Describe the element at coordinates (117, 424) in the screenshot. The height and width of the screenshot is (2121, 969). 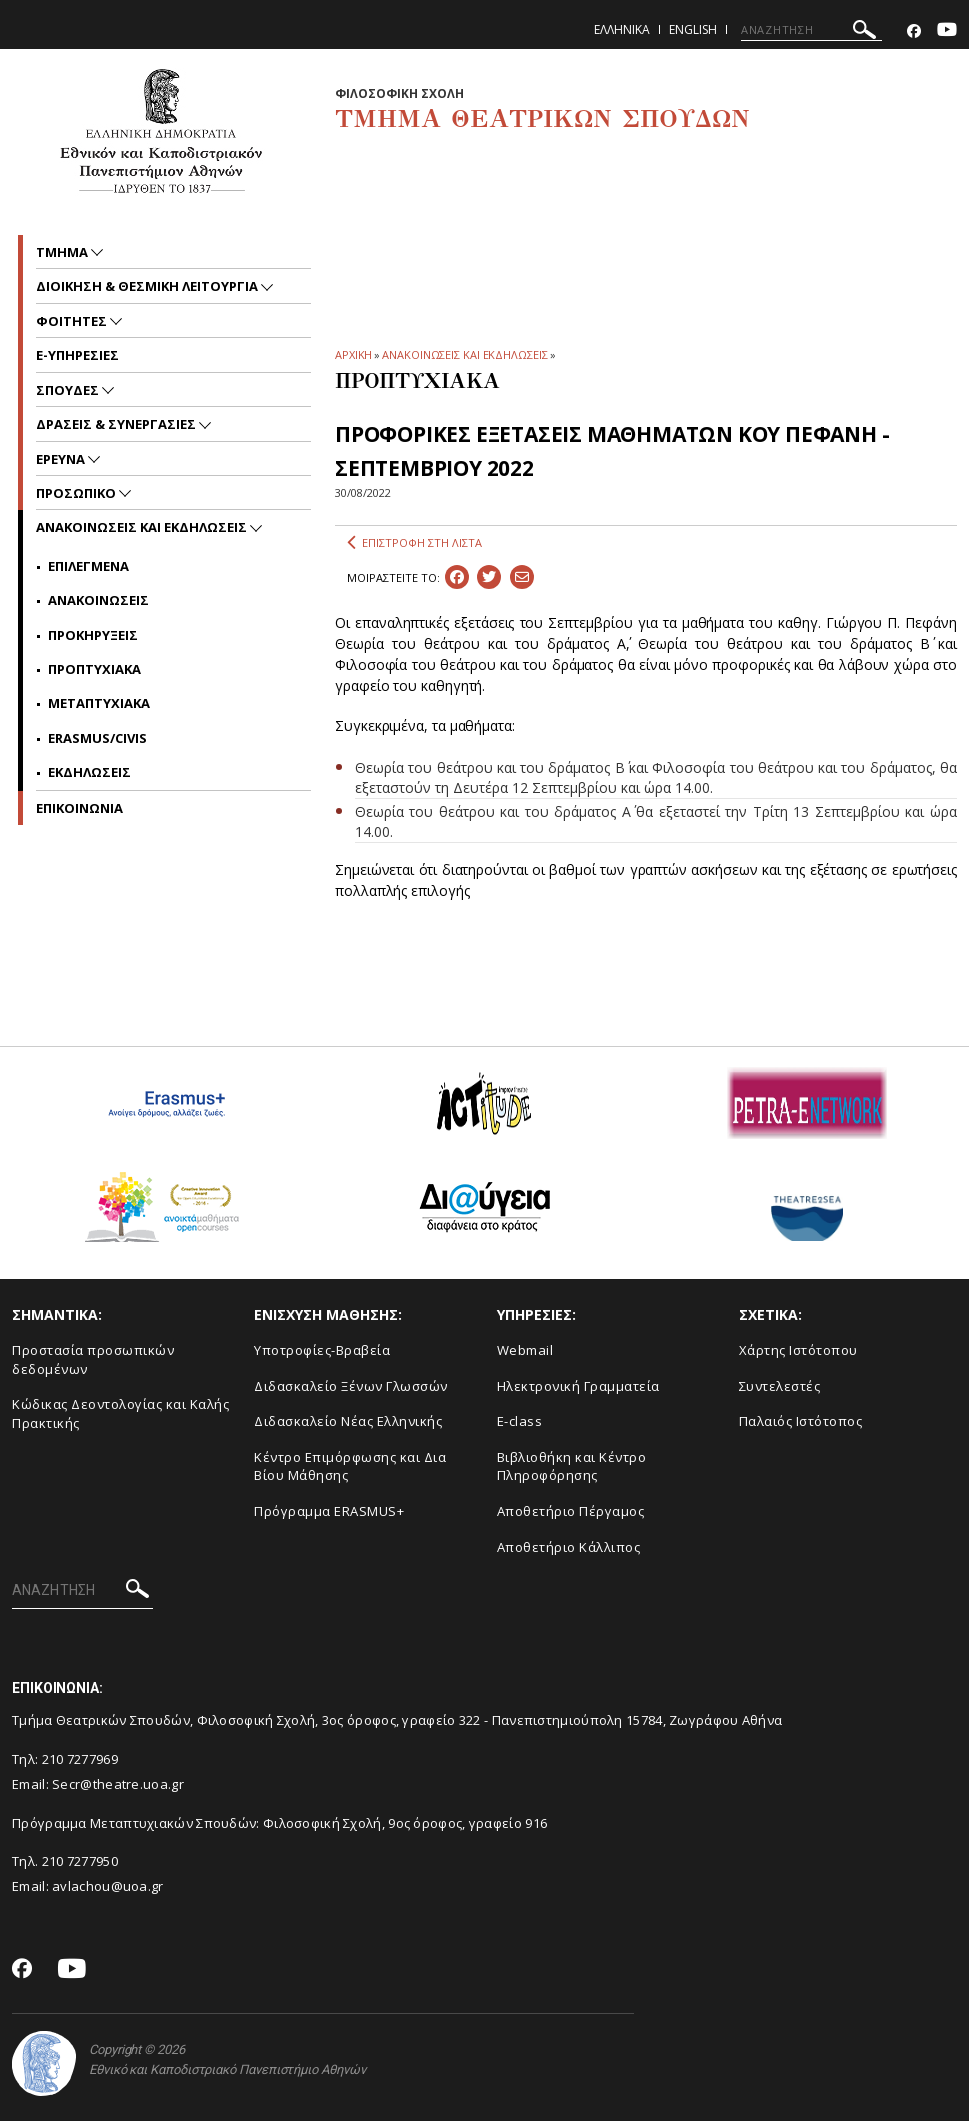
I see `Δρασεις & Συνεργασιες` at that location.